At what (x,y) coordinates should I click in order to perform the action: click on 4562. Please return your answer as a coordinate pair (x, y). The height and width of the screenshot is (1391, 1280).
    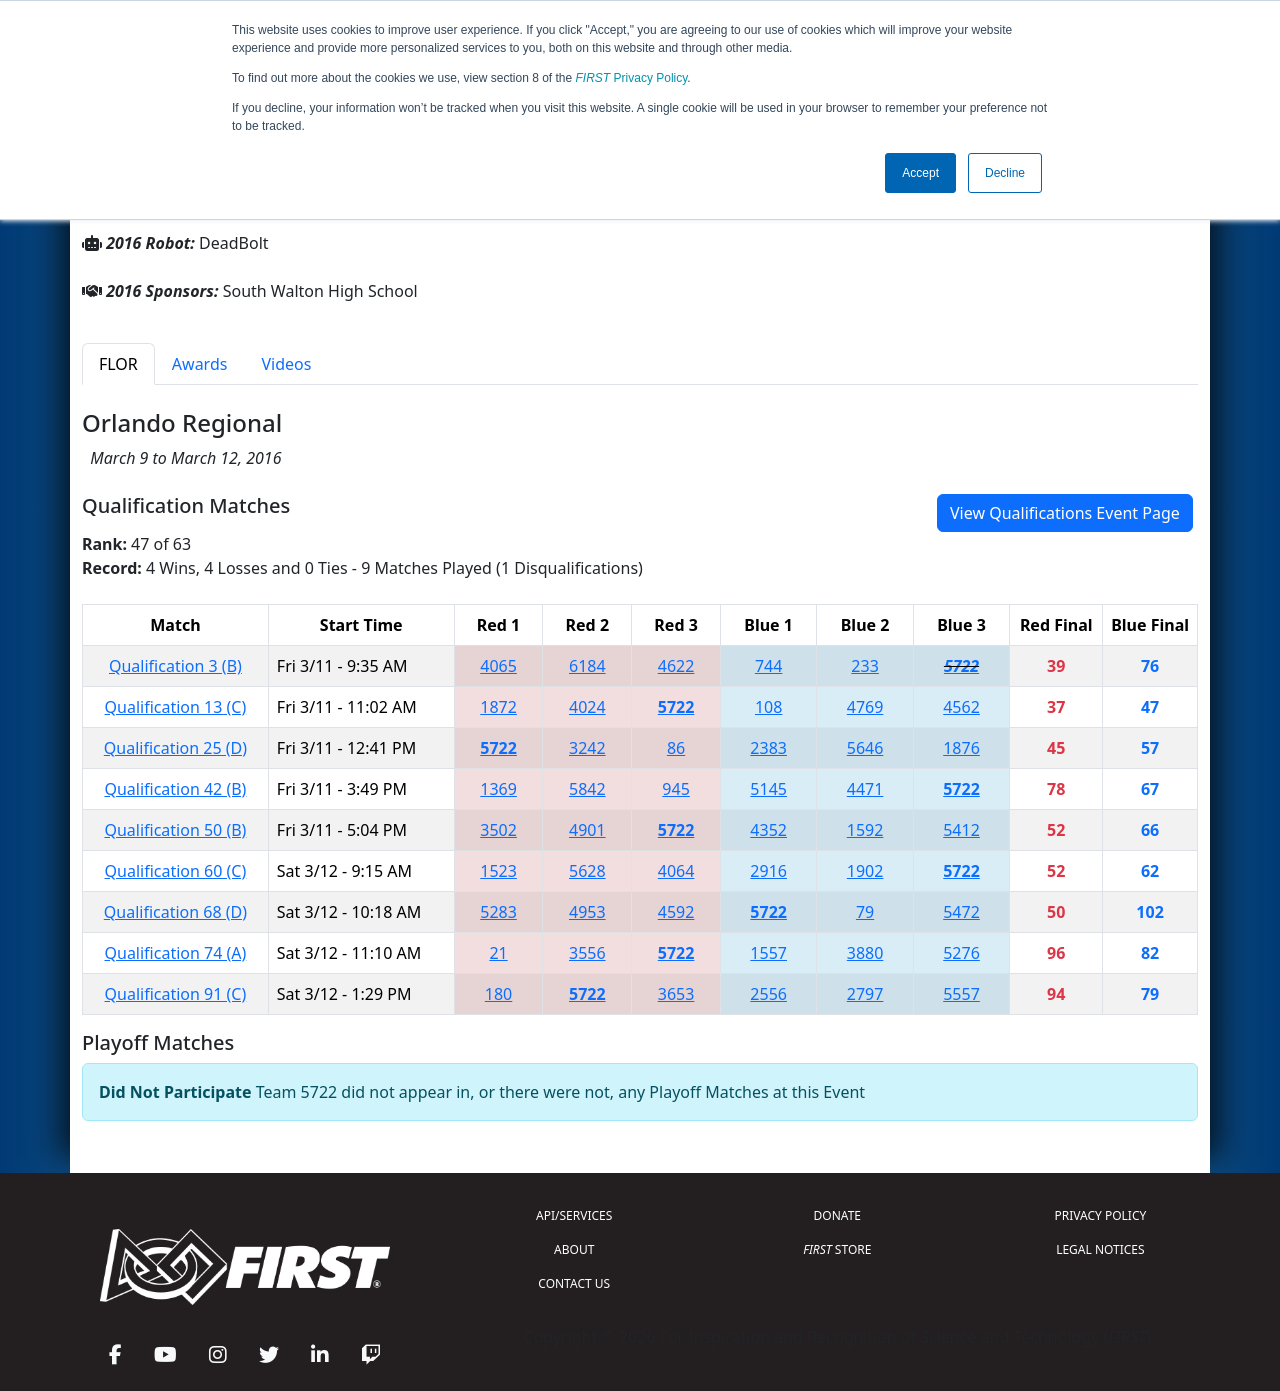
    Looking at the image, I should click on (961, 707).